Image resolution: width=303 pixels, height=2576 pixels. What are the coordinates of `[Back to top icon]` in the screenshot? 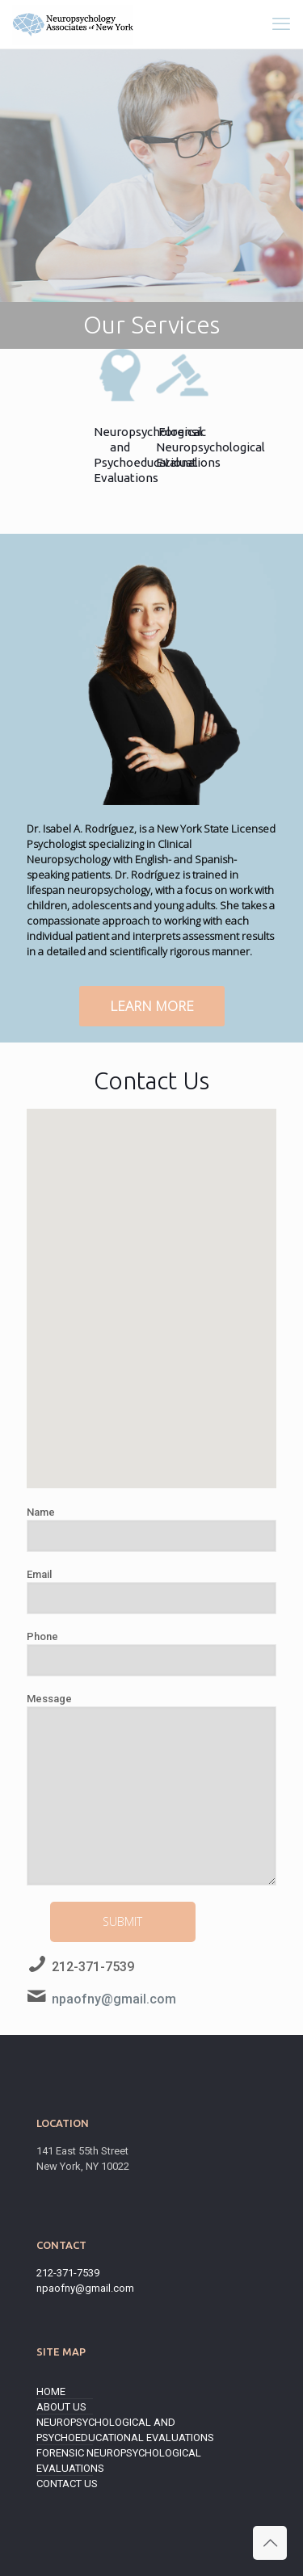 It's located at (270, 2543).